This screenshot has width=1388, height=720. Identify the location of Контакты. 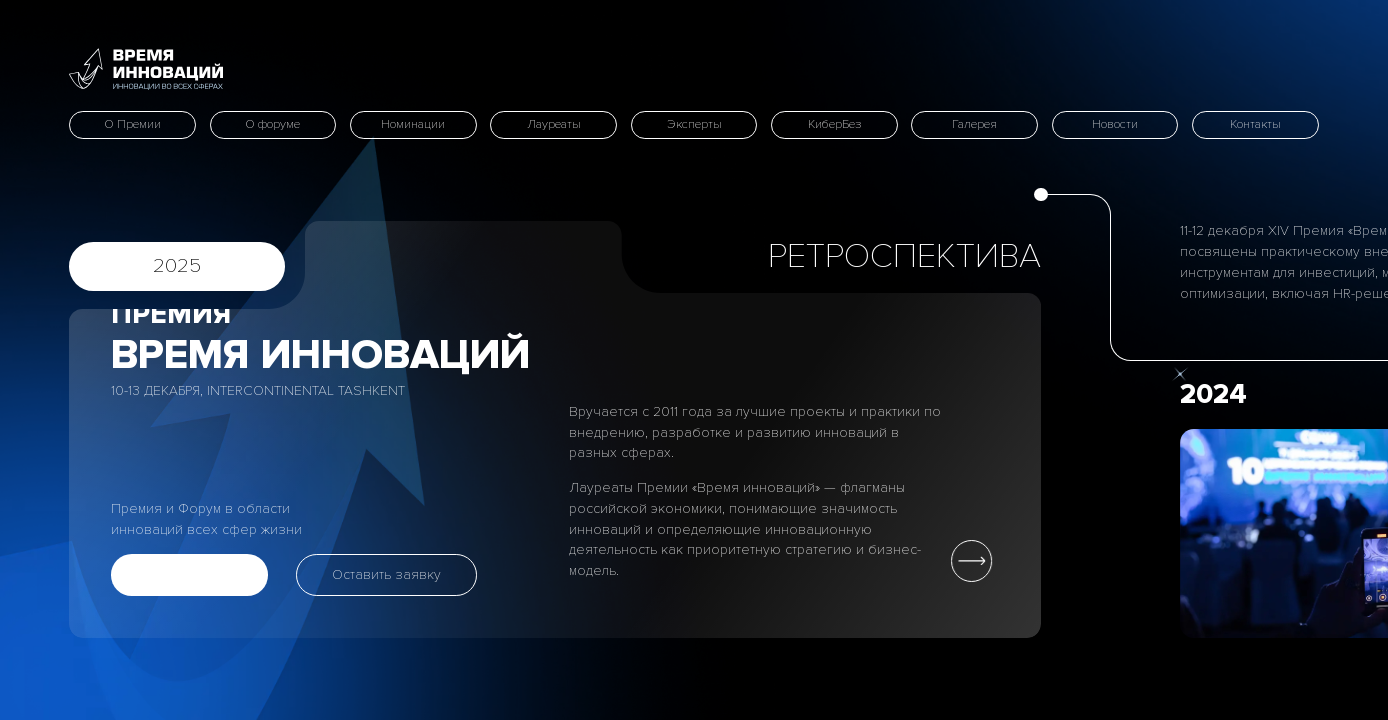
(1255, 124).